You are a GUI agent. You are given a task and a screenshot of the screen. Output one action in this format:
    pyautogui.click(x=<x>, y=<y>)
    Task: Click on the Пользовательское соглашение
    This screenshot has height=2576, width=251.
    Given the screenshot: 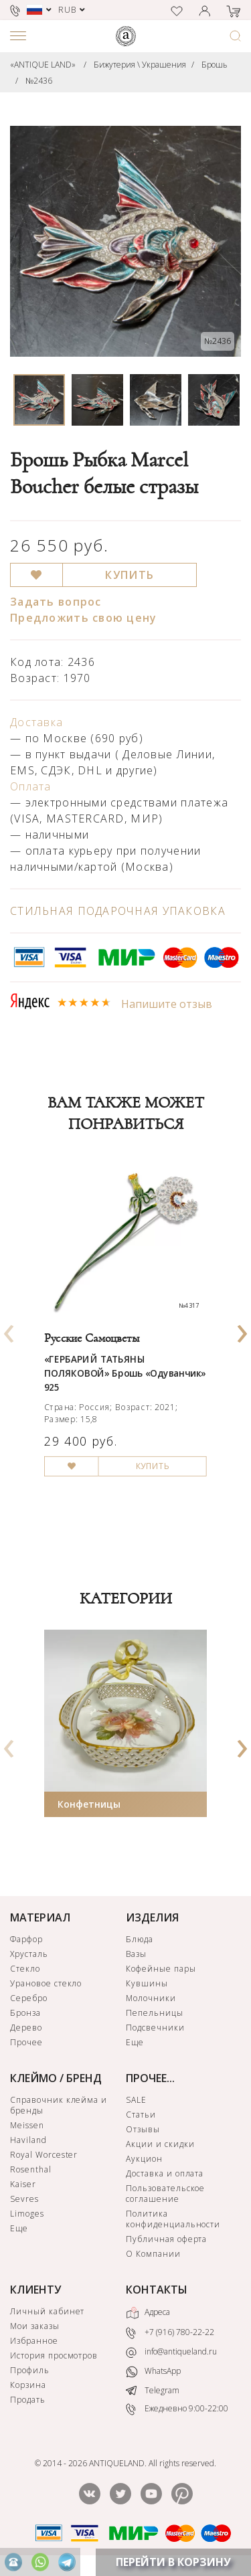 What is the action you would take?
    pyautogui.click(x=165, y=2193)
    